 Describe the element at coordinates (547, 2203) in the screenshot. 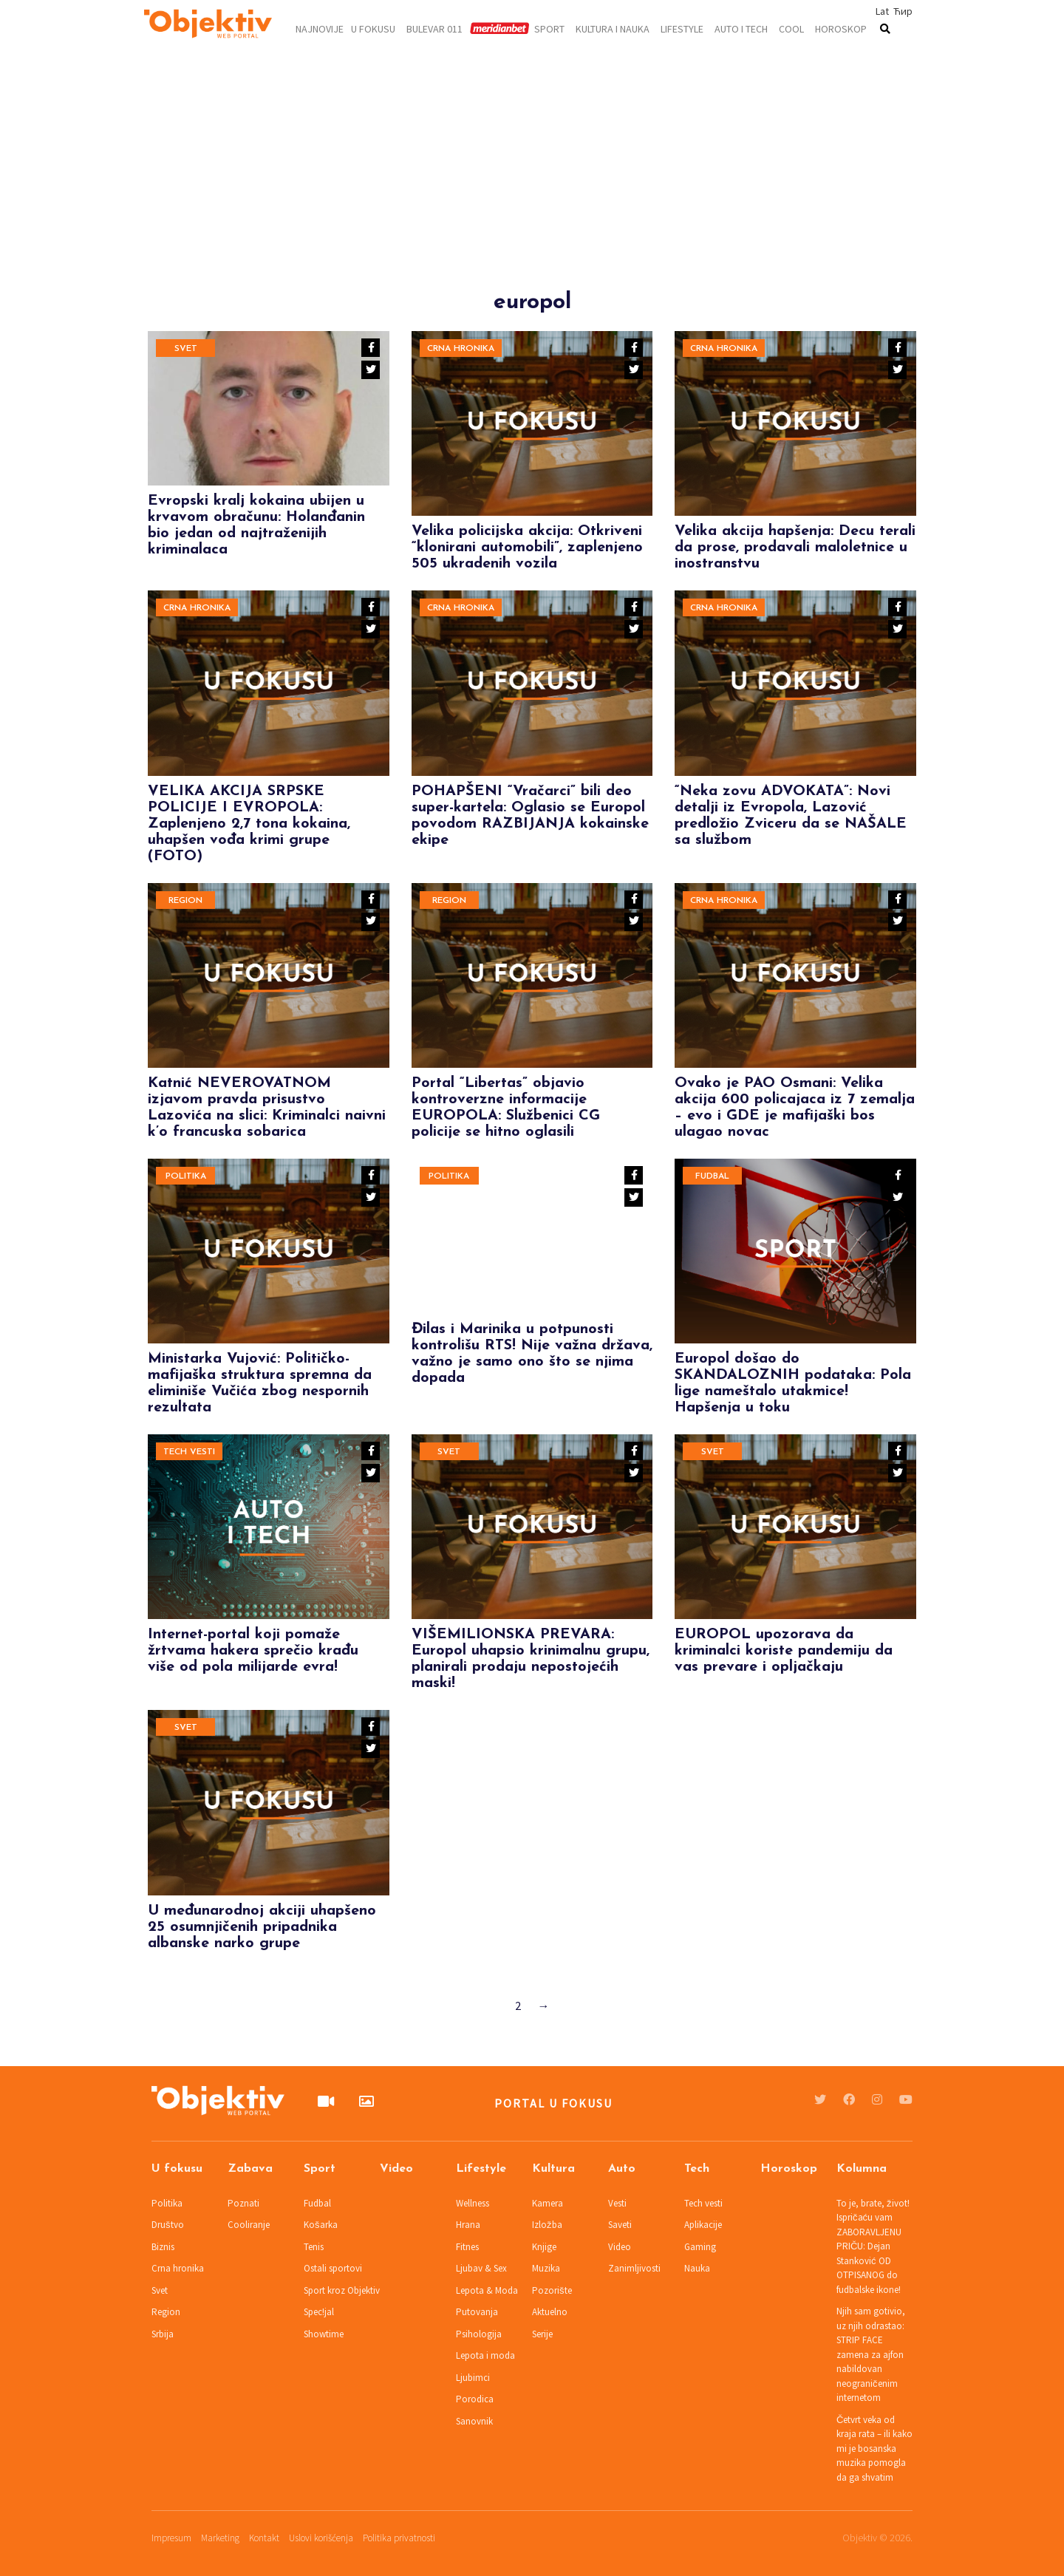

I see `Kamera` at that location.